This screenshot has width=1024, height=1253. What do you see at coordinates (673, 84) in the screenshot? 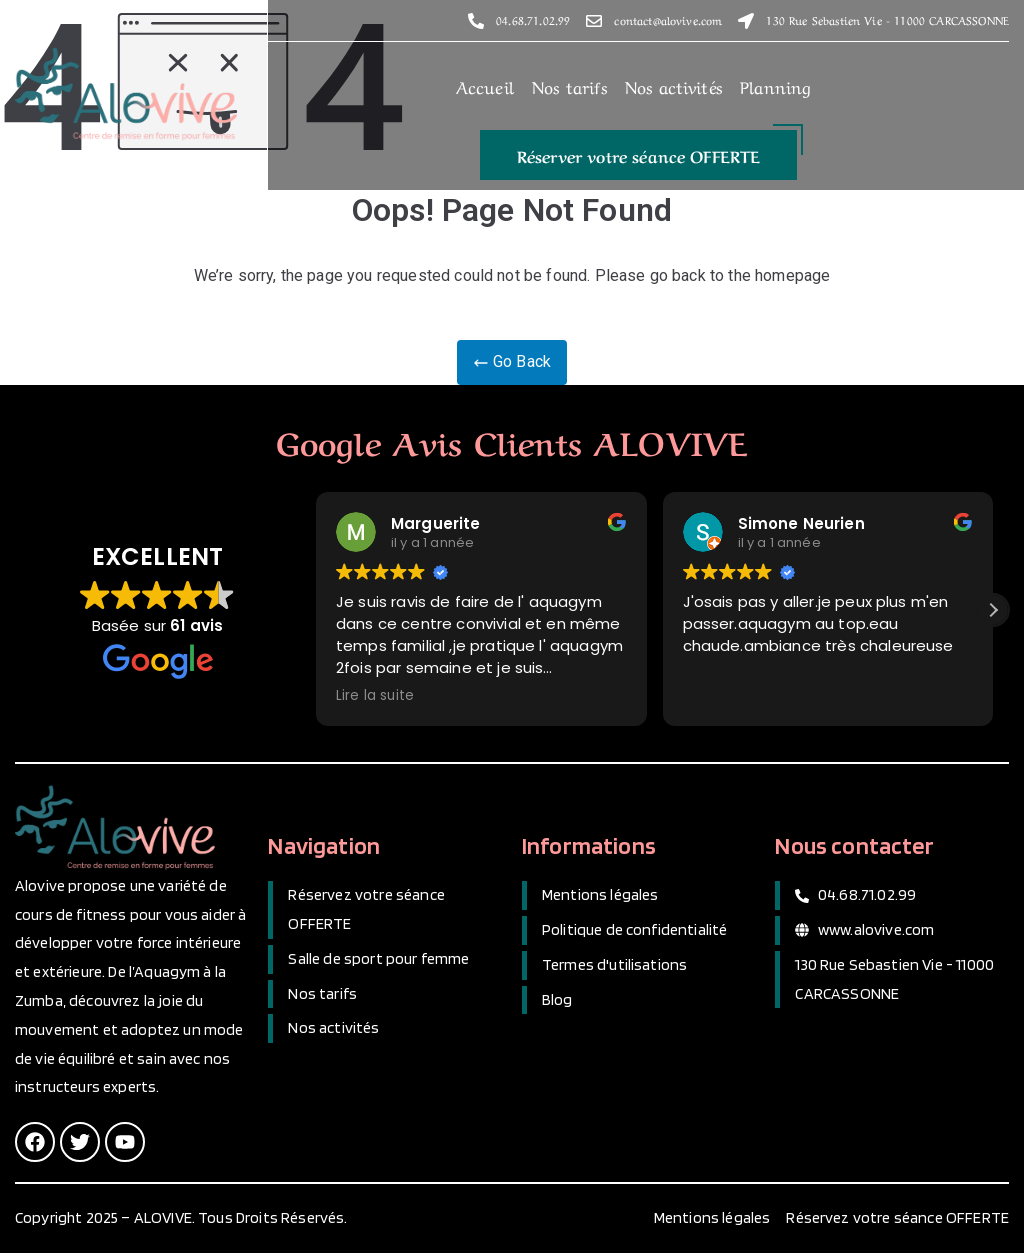
I see `Nos activités` at bounding box center [673, 84].